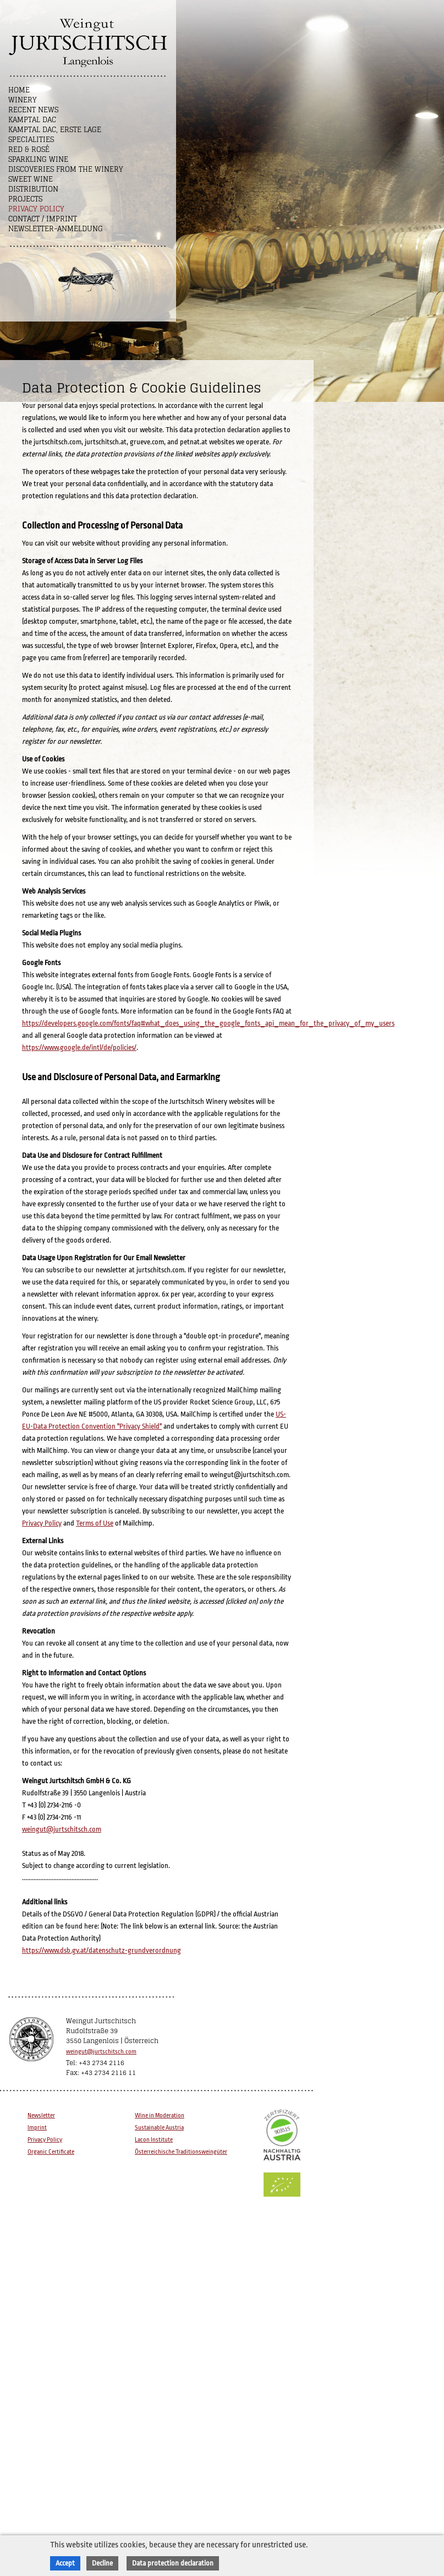 This screenshot has height=2576, width=444. I want to click on Lacon Institute, so click(154, 2139).